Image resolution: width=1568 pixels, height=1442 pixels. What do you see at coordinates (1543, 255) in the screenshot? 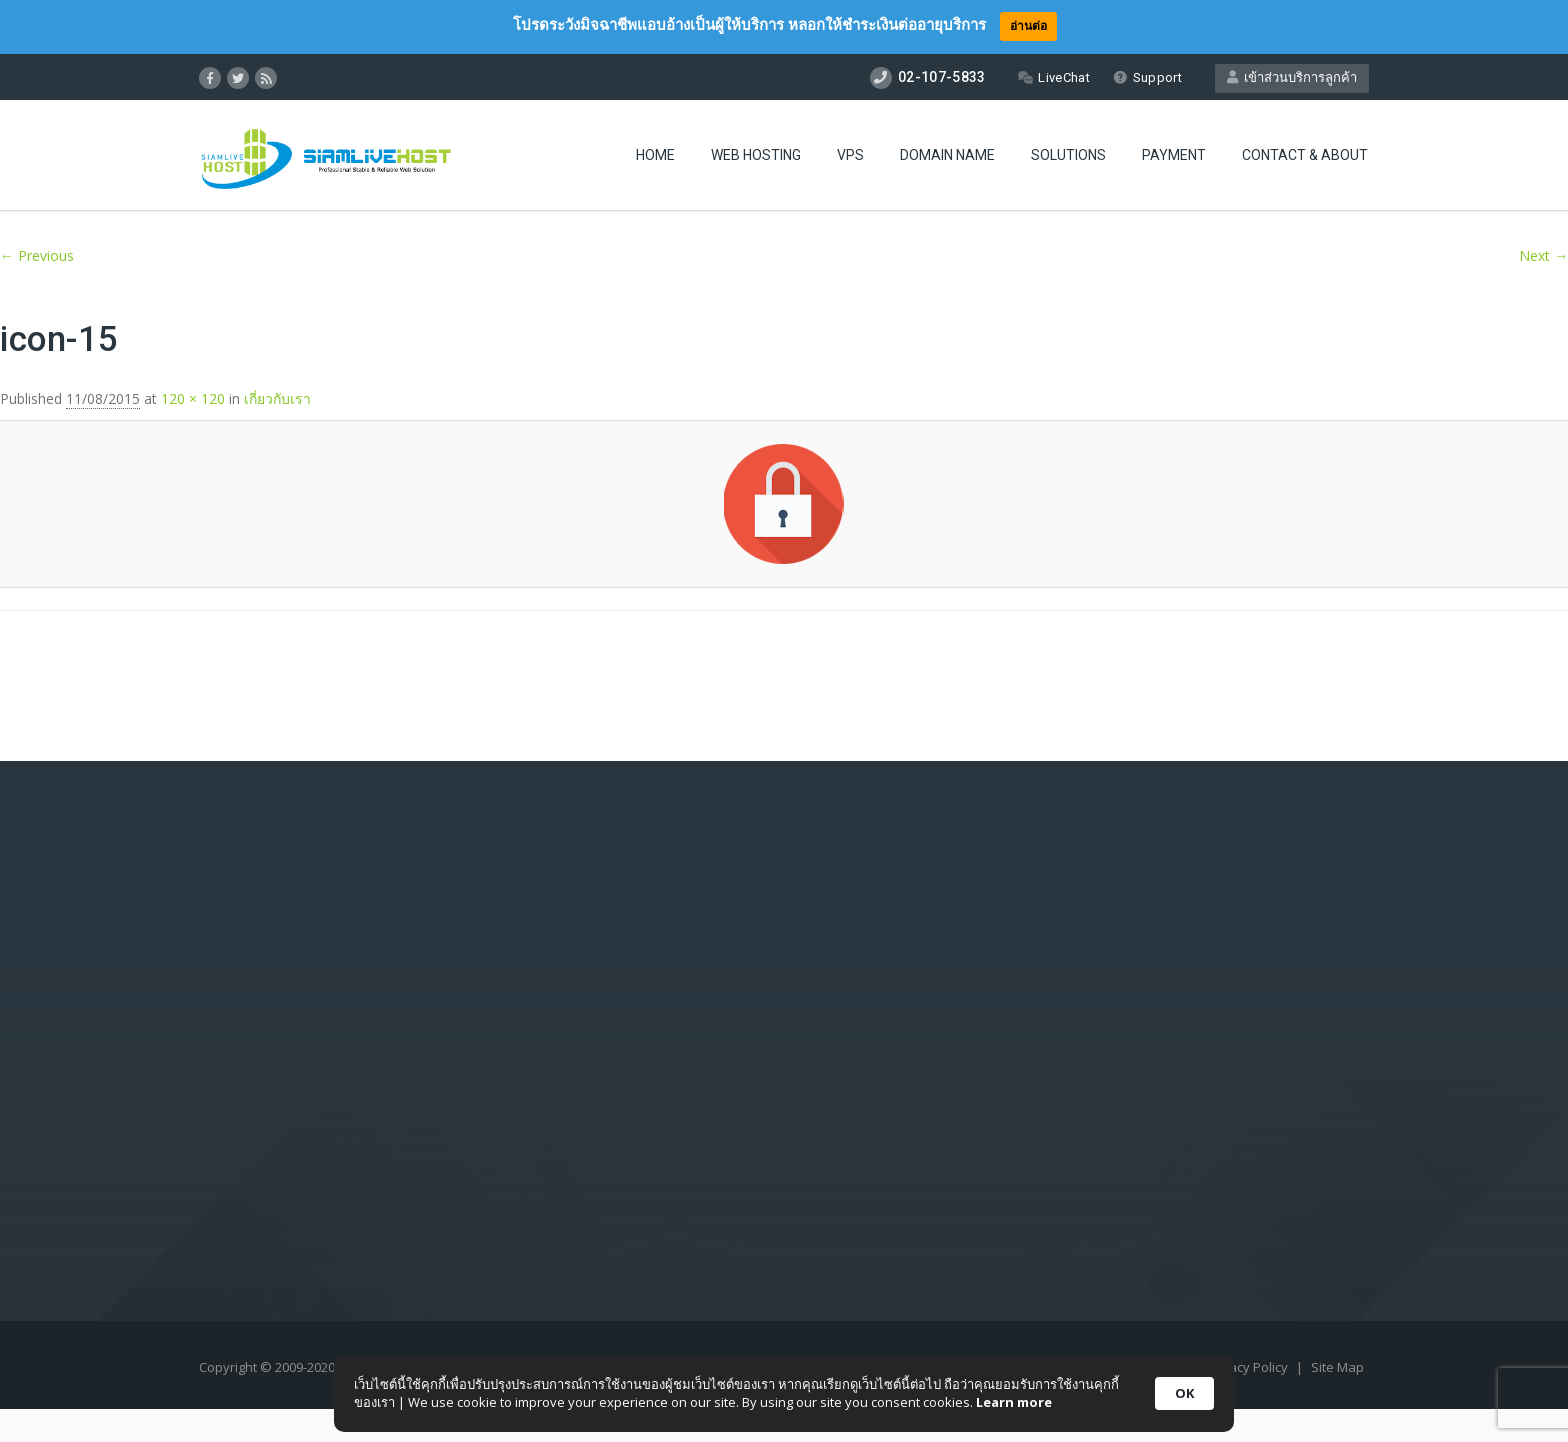
I see `Next →` at bounding box center [1543, 255].